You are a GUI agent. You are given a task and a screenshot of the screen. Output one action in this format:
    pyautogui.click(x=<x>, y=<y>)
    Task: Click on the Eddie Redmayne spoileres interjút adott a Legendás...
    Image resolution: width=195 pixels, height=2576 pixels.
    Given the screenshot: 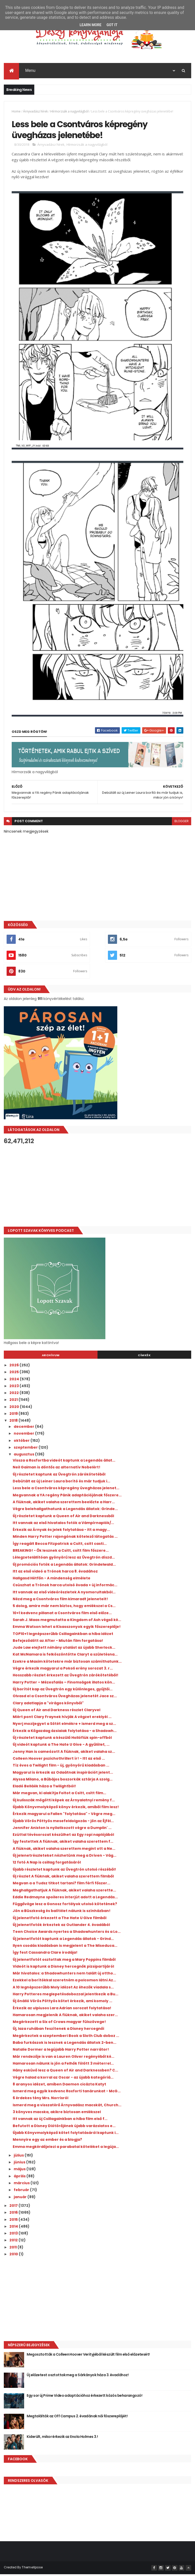 What is the action you would take?
    pyautogui.click(x=65, y=1898)
    